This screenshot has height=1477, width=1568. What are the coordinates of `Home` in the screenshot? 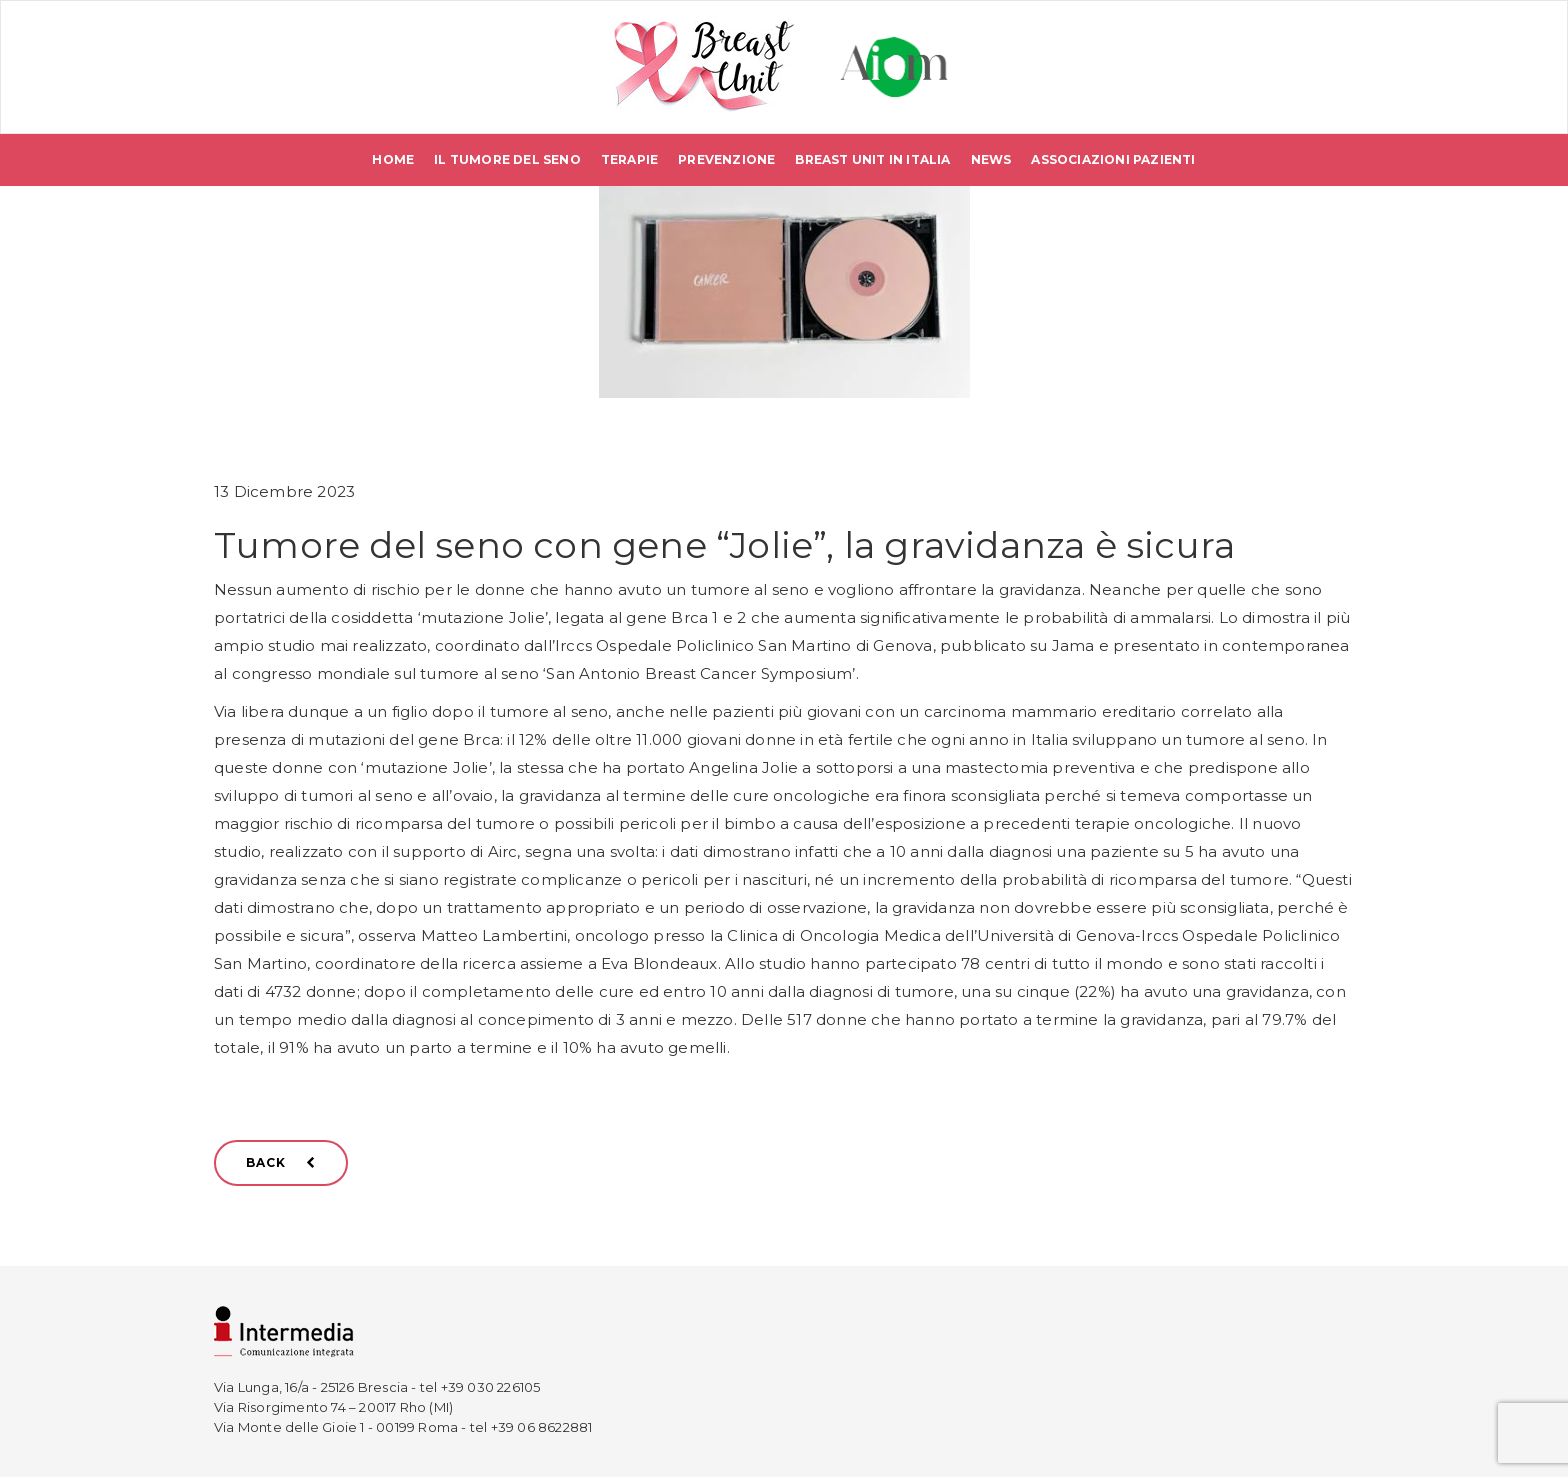 It's located at (393, 159).